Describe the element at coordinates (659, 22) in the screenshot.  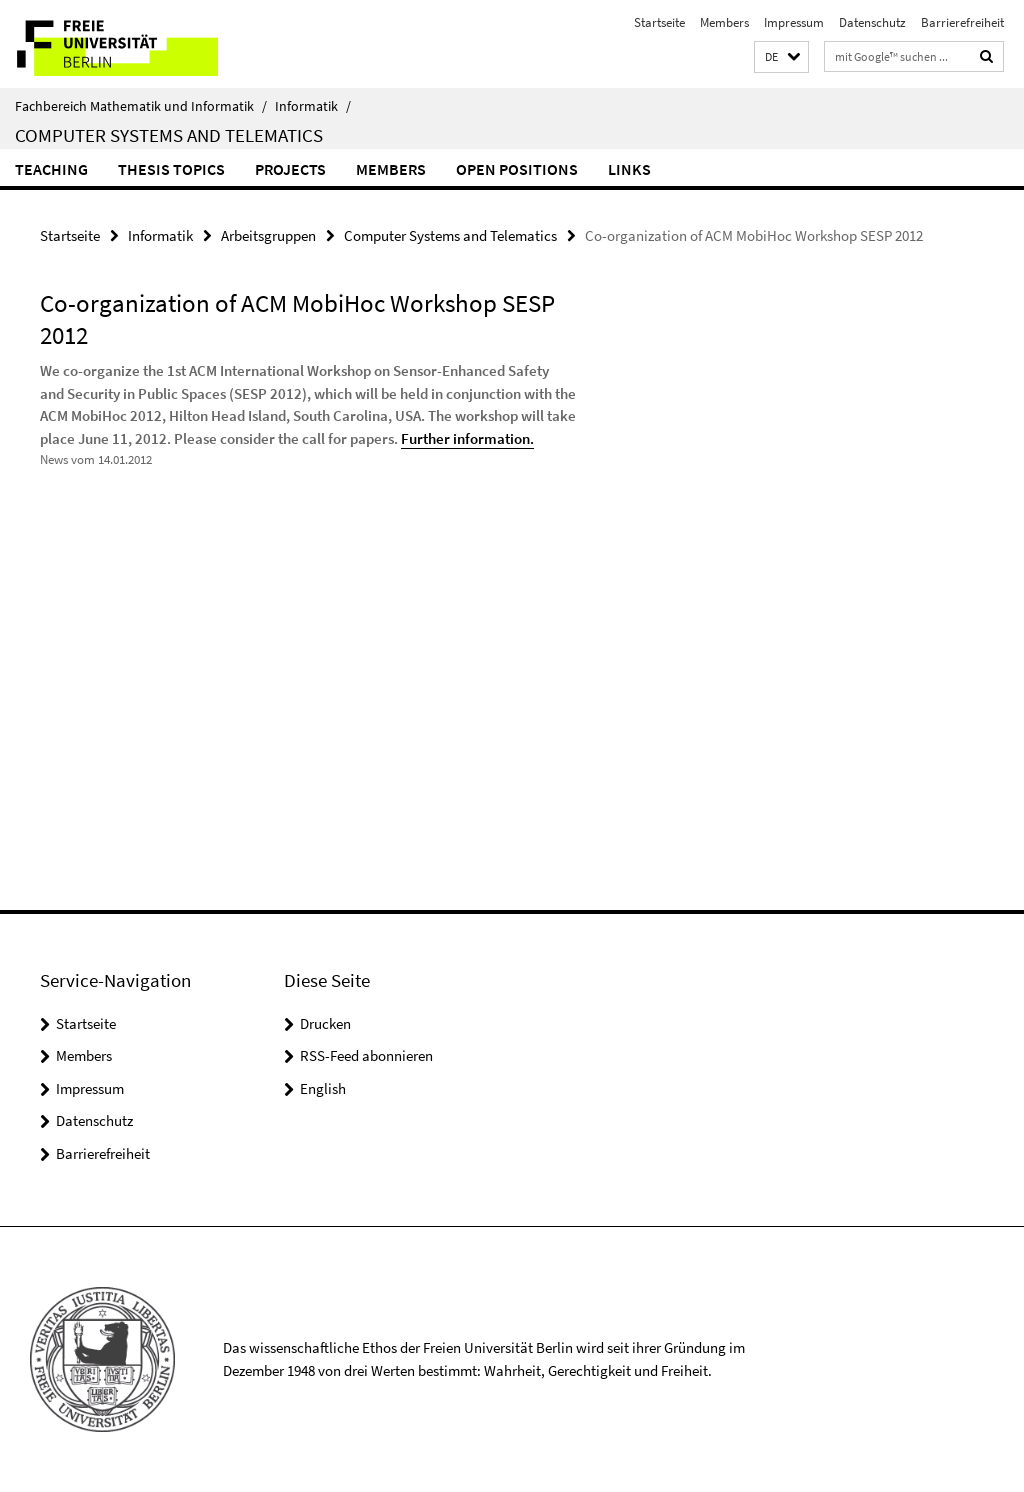
I see `Startseite` at that location.